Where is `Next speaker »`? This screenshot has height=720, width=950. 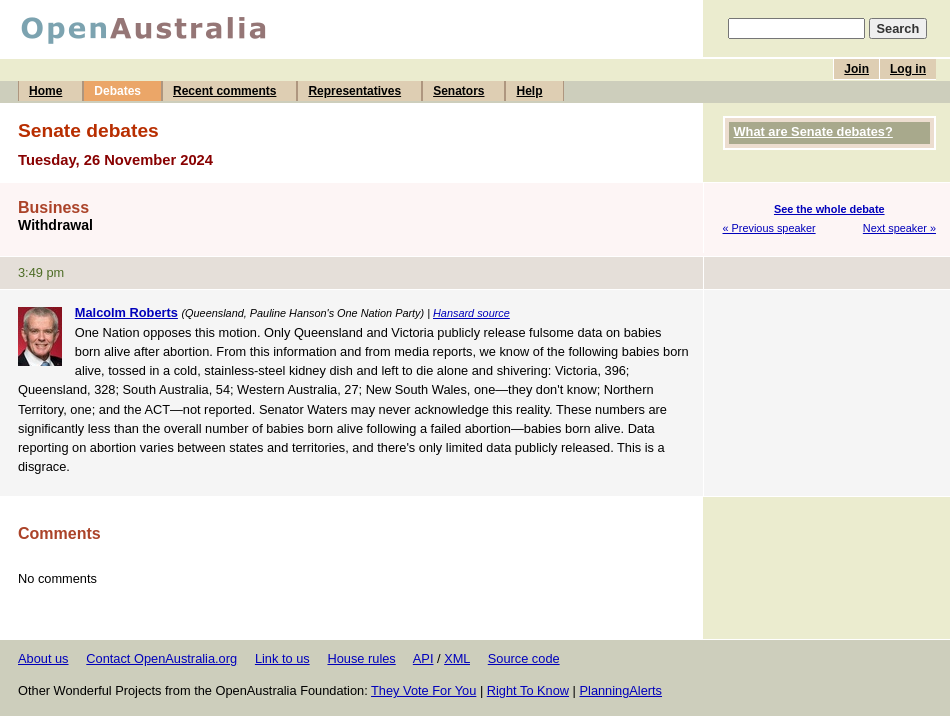
Next speaker » is located at coordinates (899, 228).